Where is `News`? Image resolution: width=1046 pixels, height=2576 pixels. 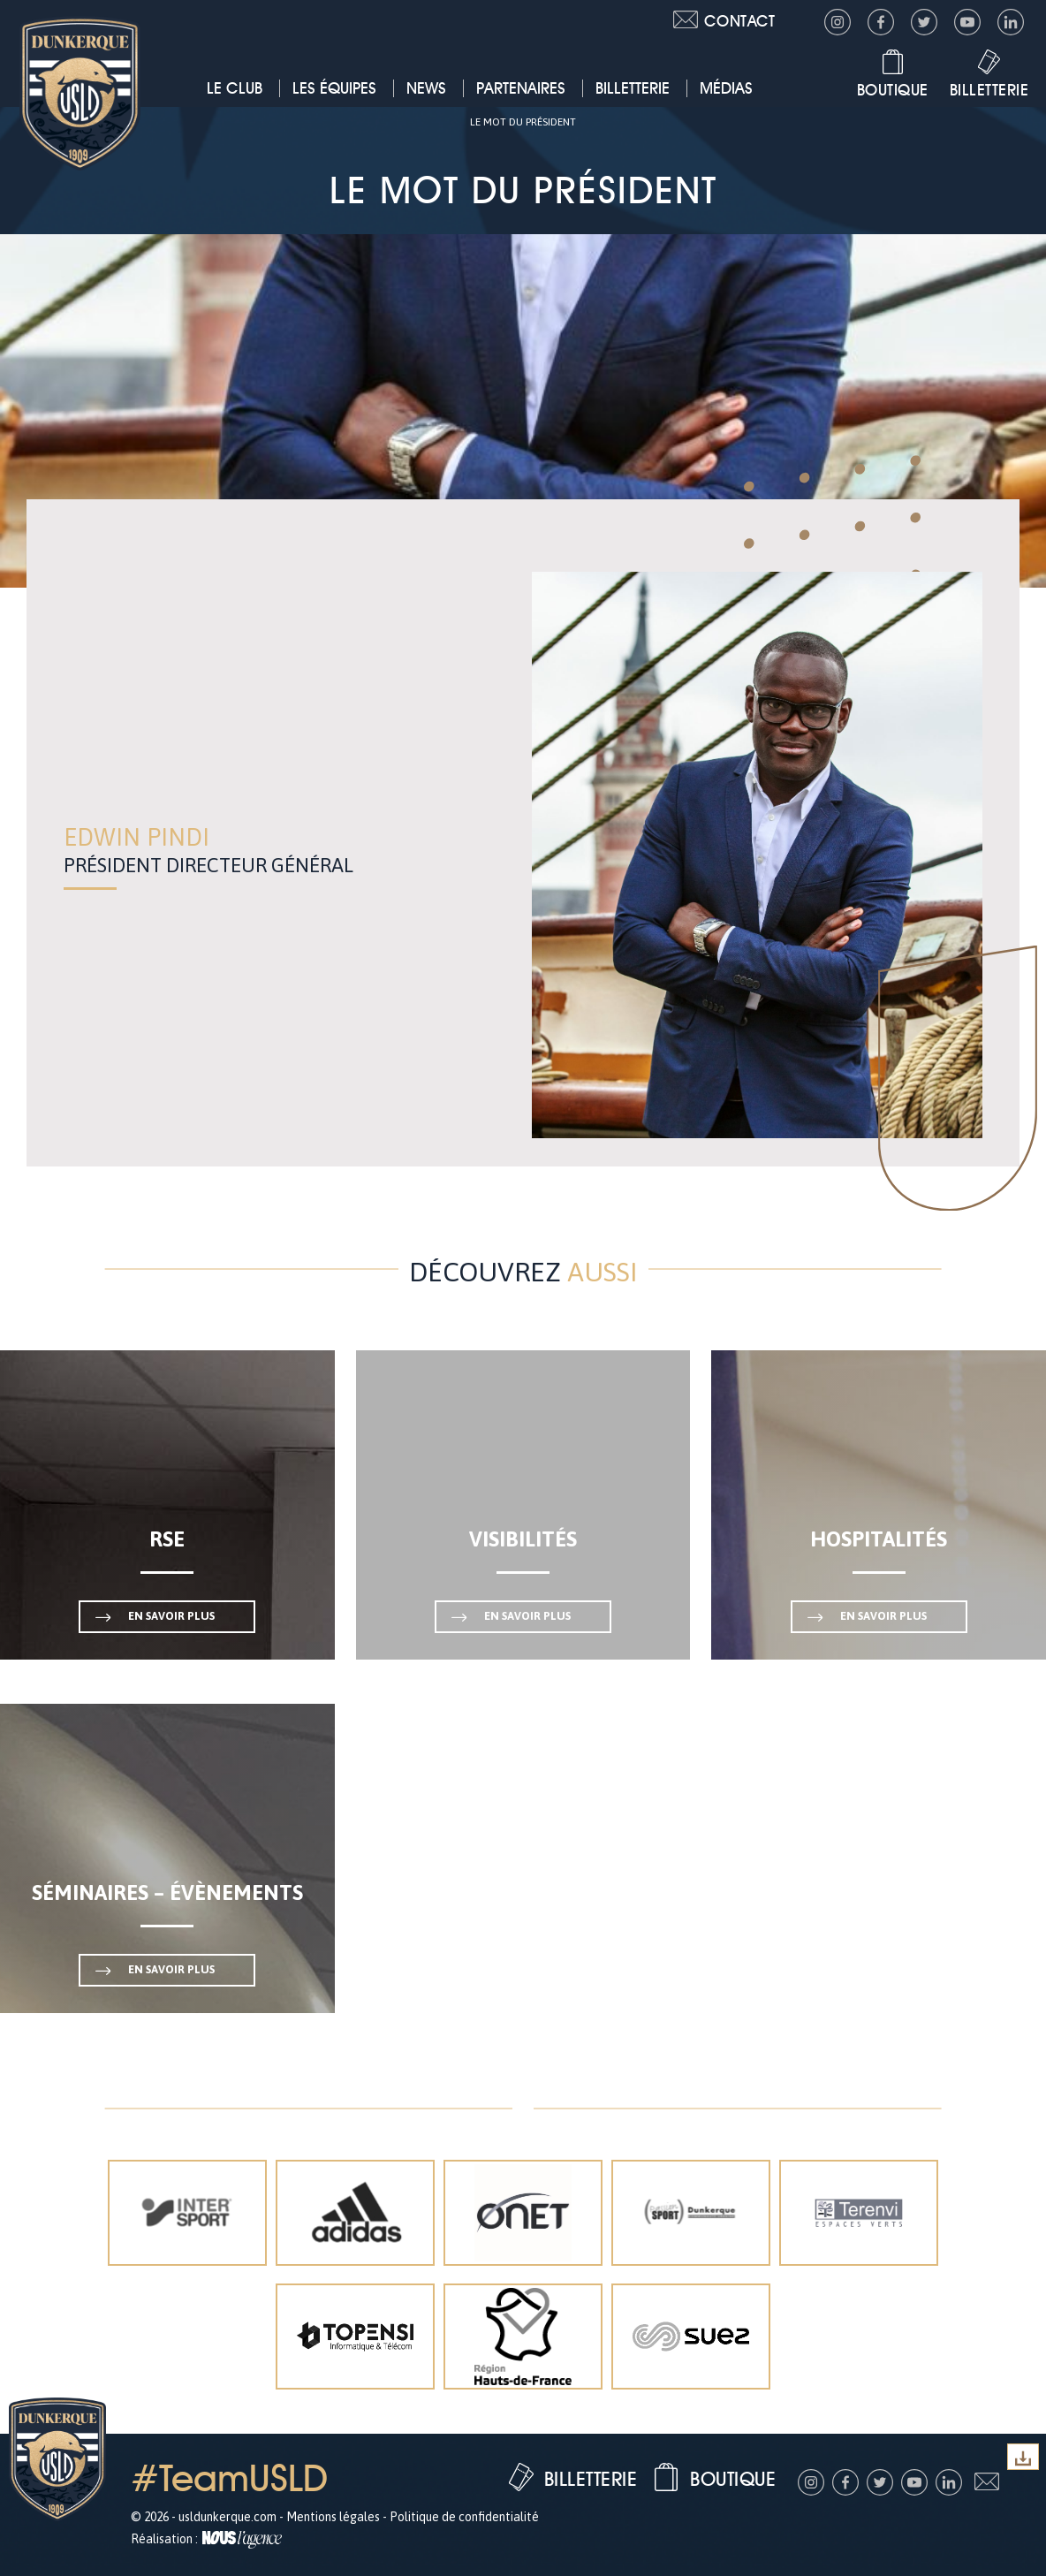
News is located at coordinates (426, 88).